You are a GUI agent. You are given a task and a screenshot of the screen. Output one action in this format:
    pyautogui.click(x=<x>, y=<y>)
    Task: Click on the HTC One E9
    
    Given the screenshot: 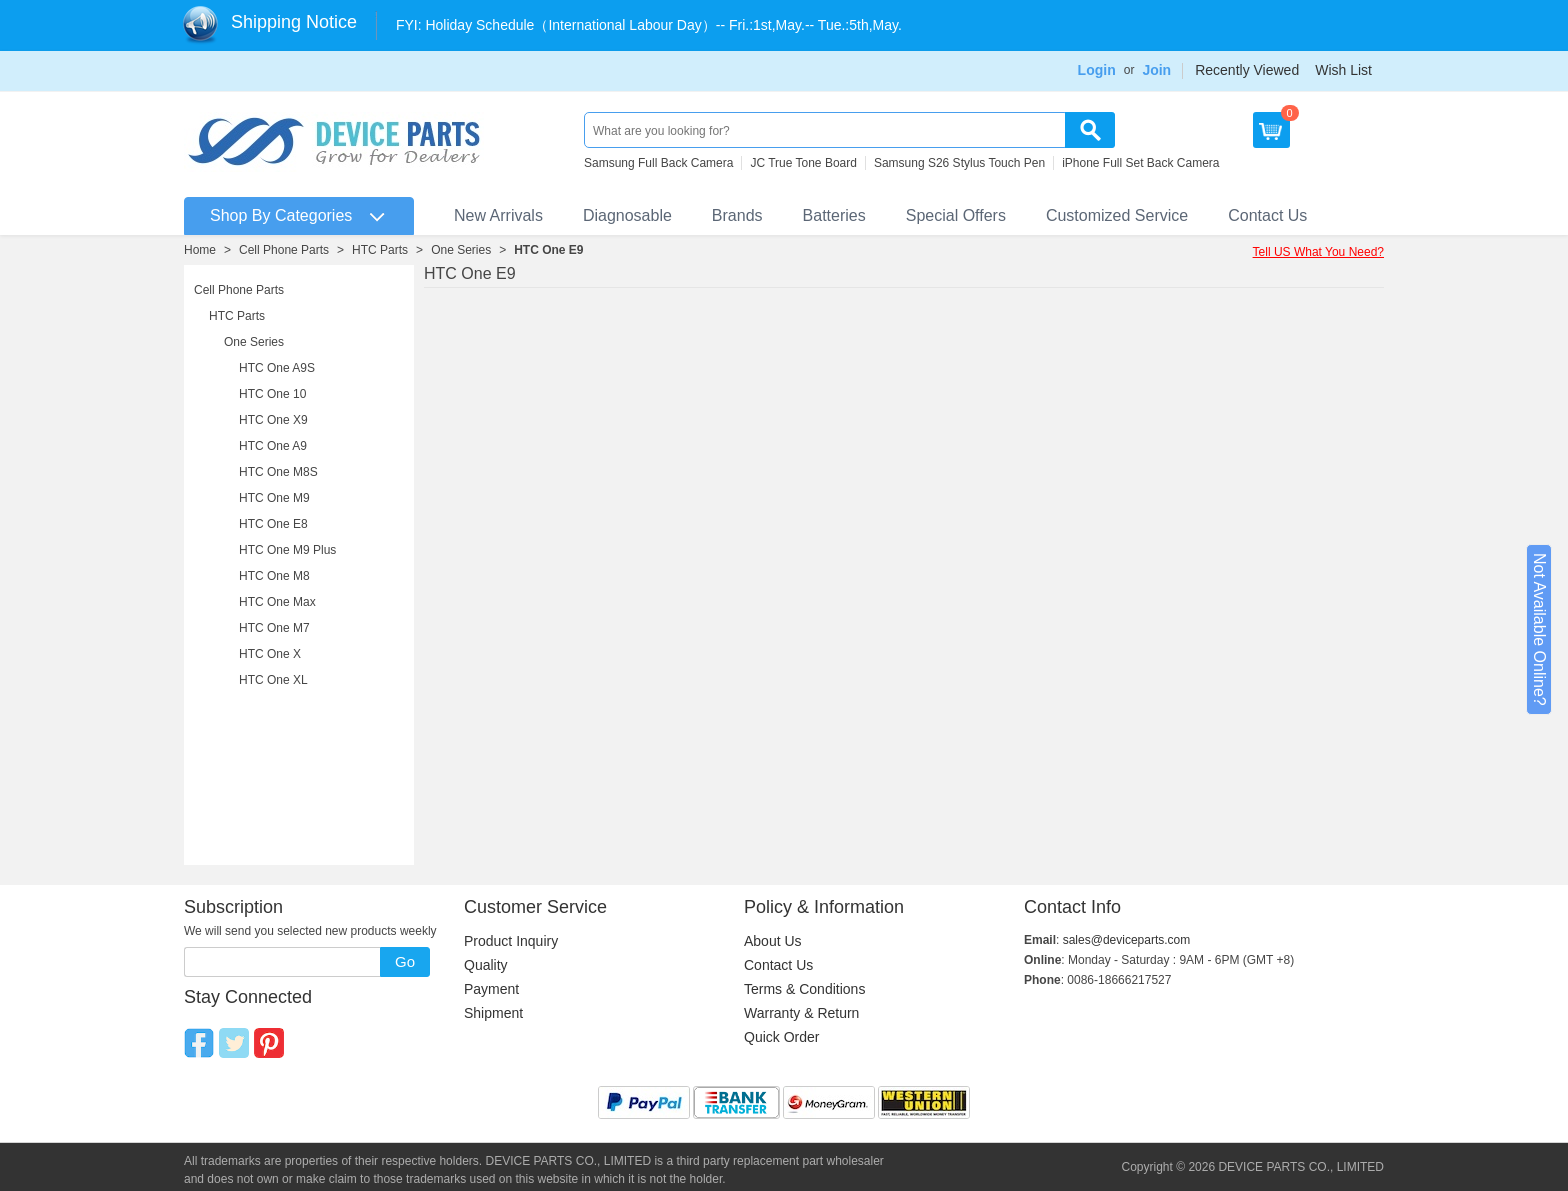 What is the action you would take?
    pyautogui.click(x=548, y=250)
    